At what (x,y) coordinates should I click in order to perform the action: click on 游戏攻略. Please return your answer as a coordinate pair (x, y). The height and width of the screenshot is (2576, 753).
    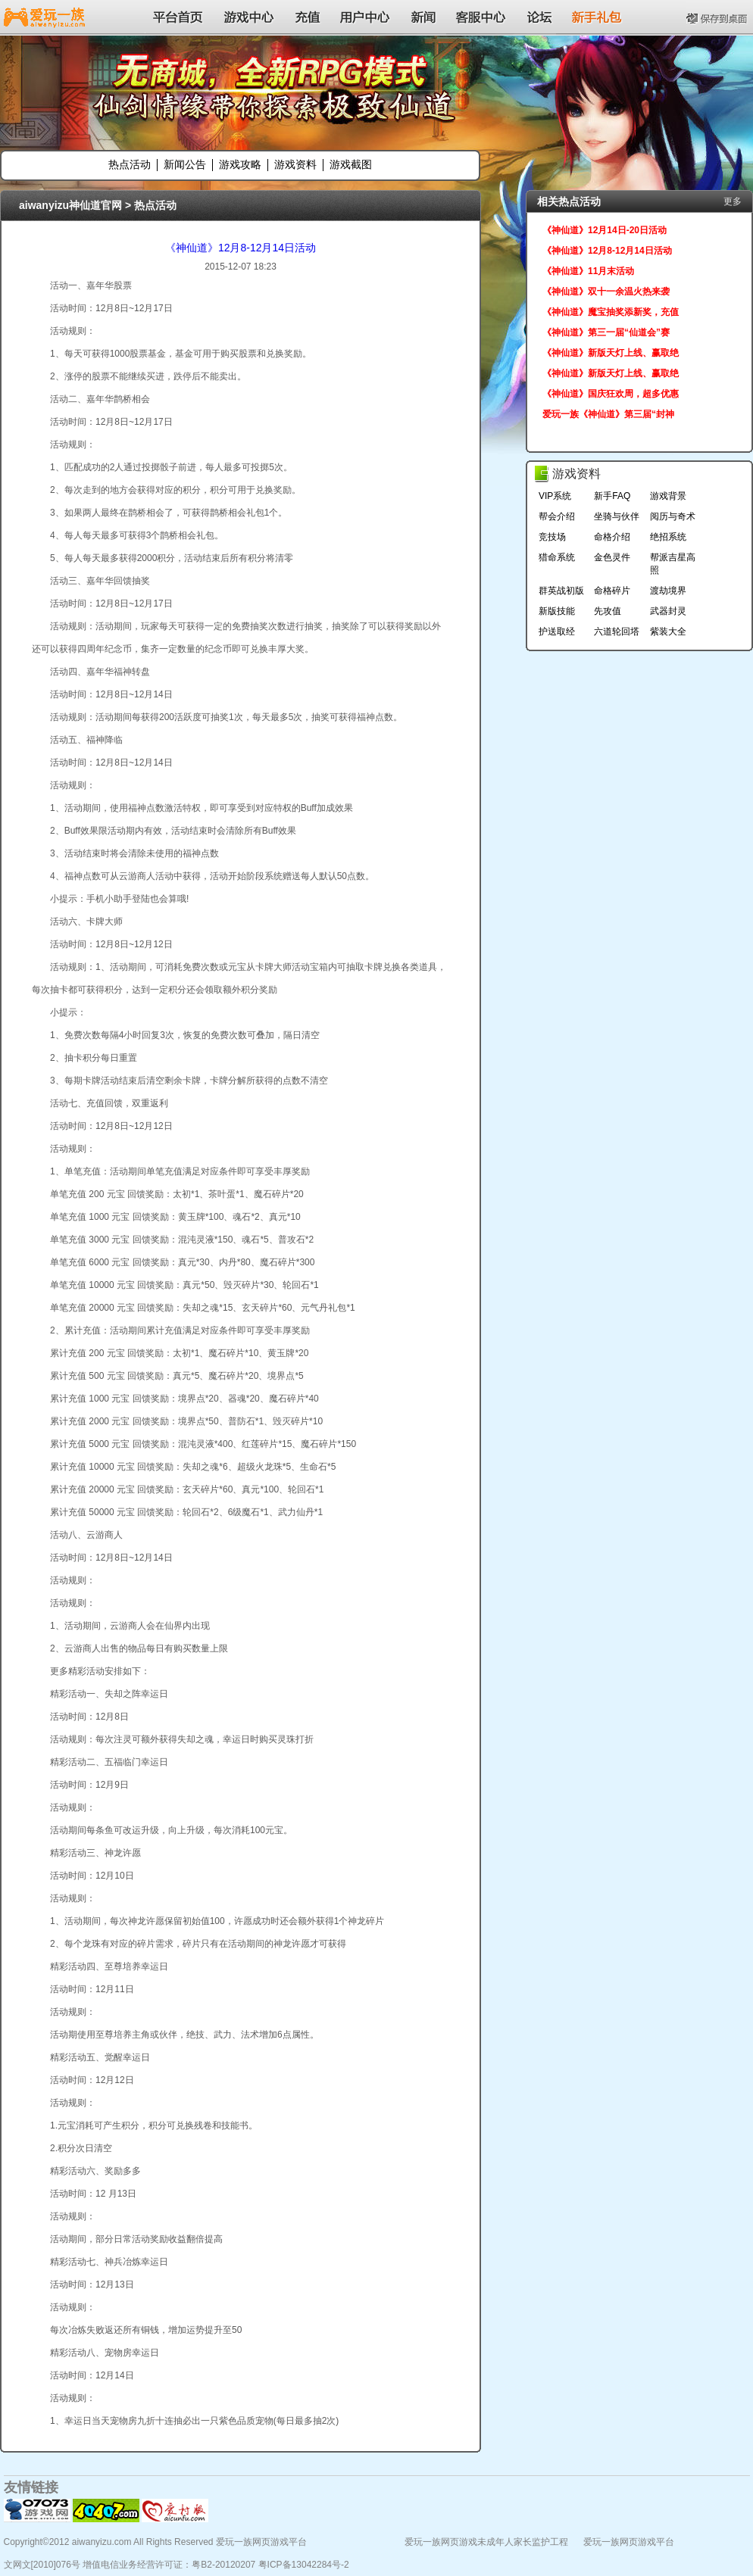
    Looking at the image, I should click on (240, 164).